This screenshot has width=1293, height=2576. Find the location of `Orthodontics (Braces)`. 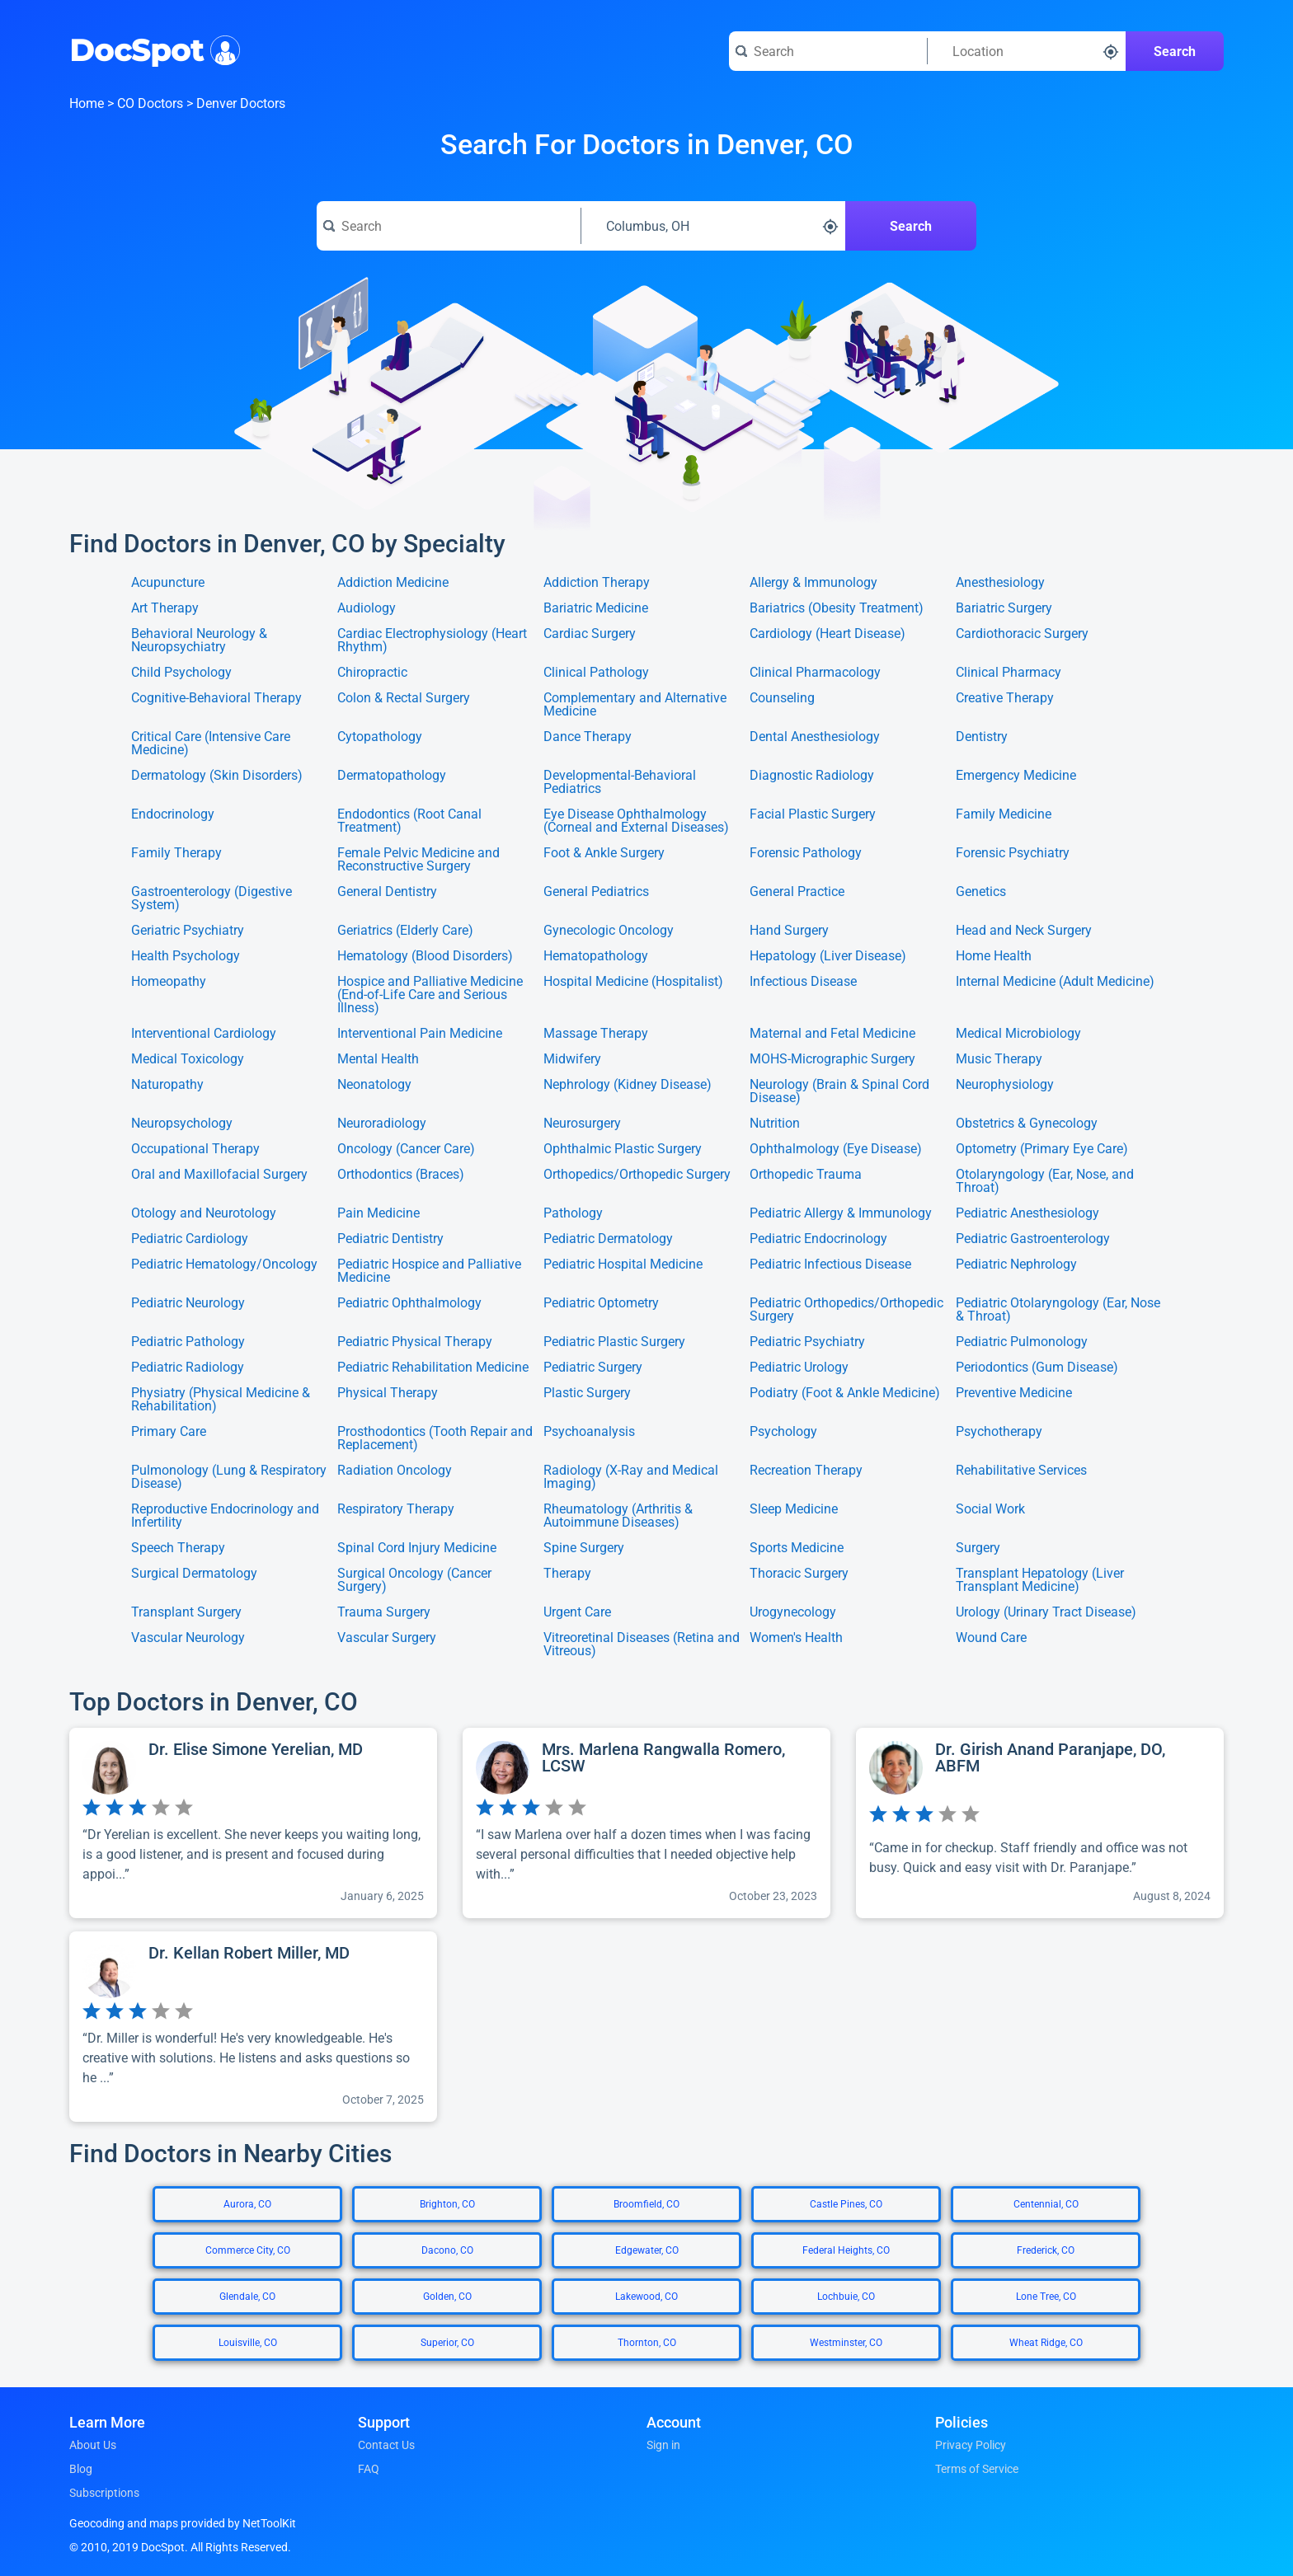

Orthodontics (Braces) is located at coordinates (400, 1175).